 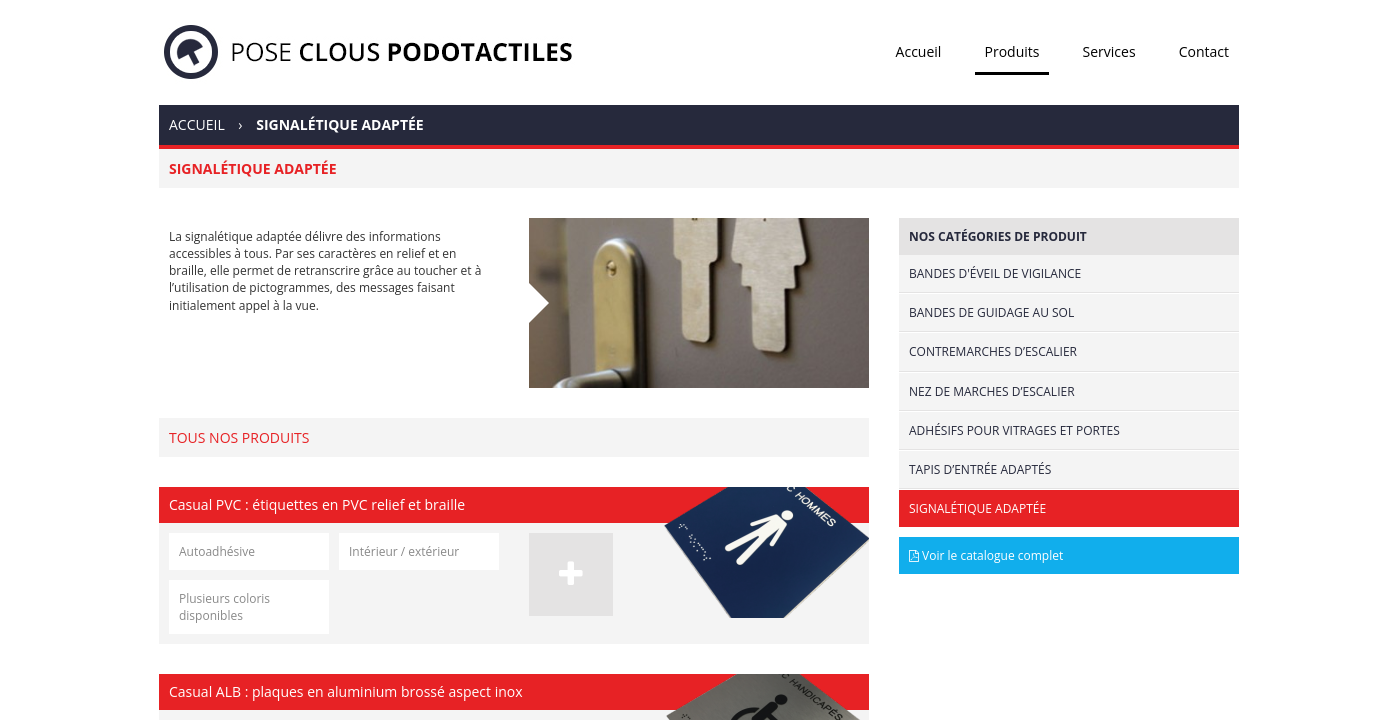 What do you see at coordinates (991, 312) in the screenshot?
I see `Bandes de guidage au sol` at bounding box center [991, 312].